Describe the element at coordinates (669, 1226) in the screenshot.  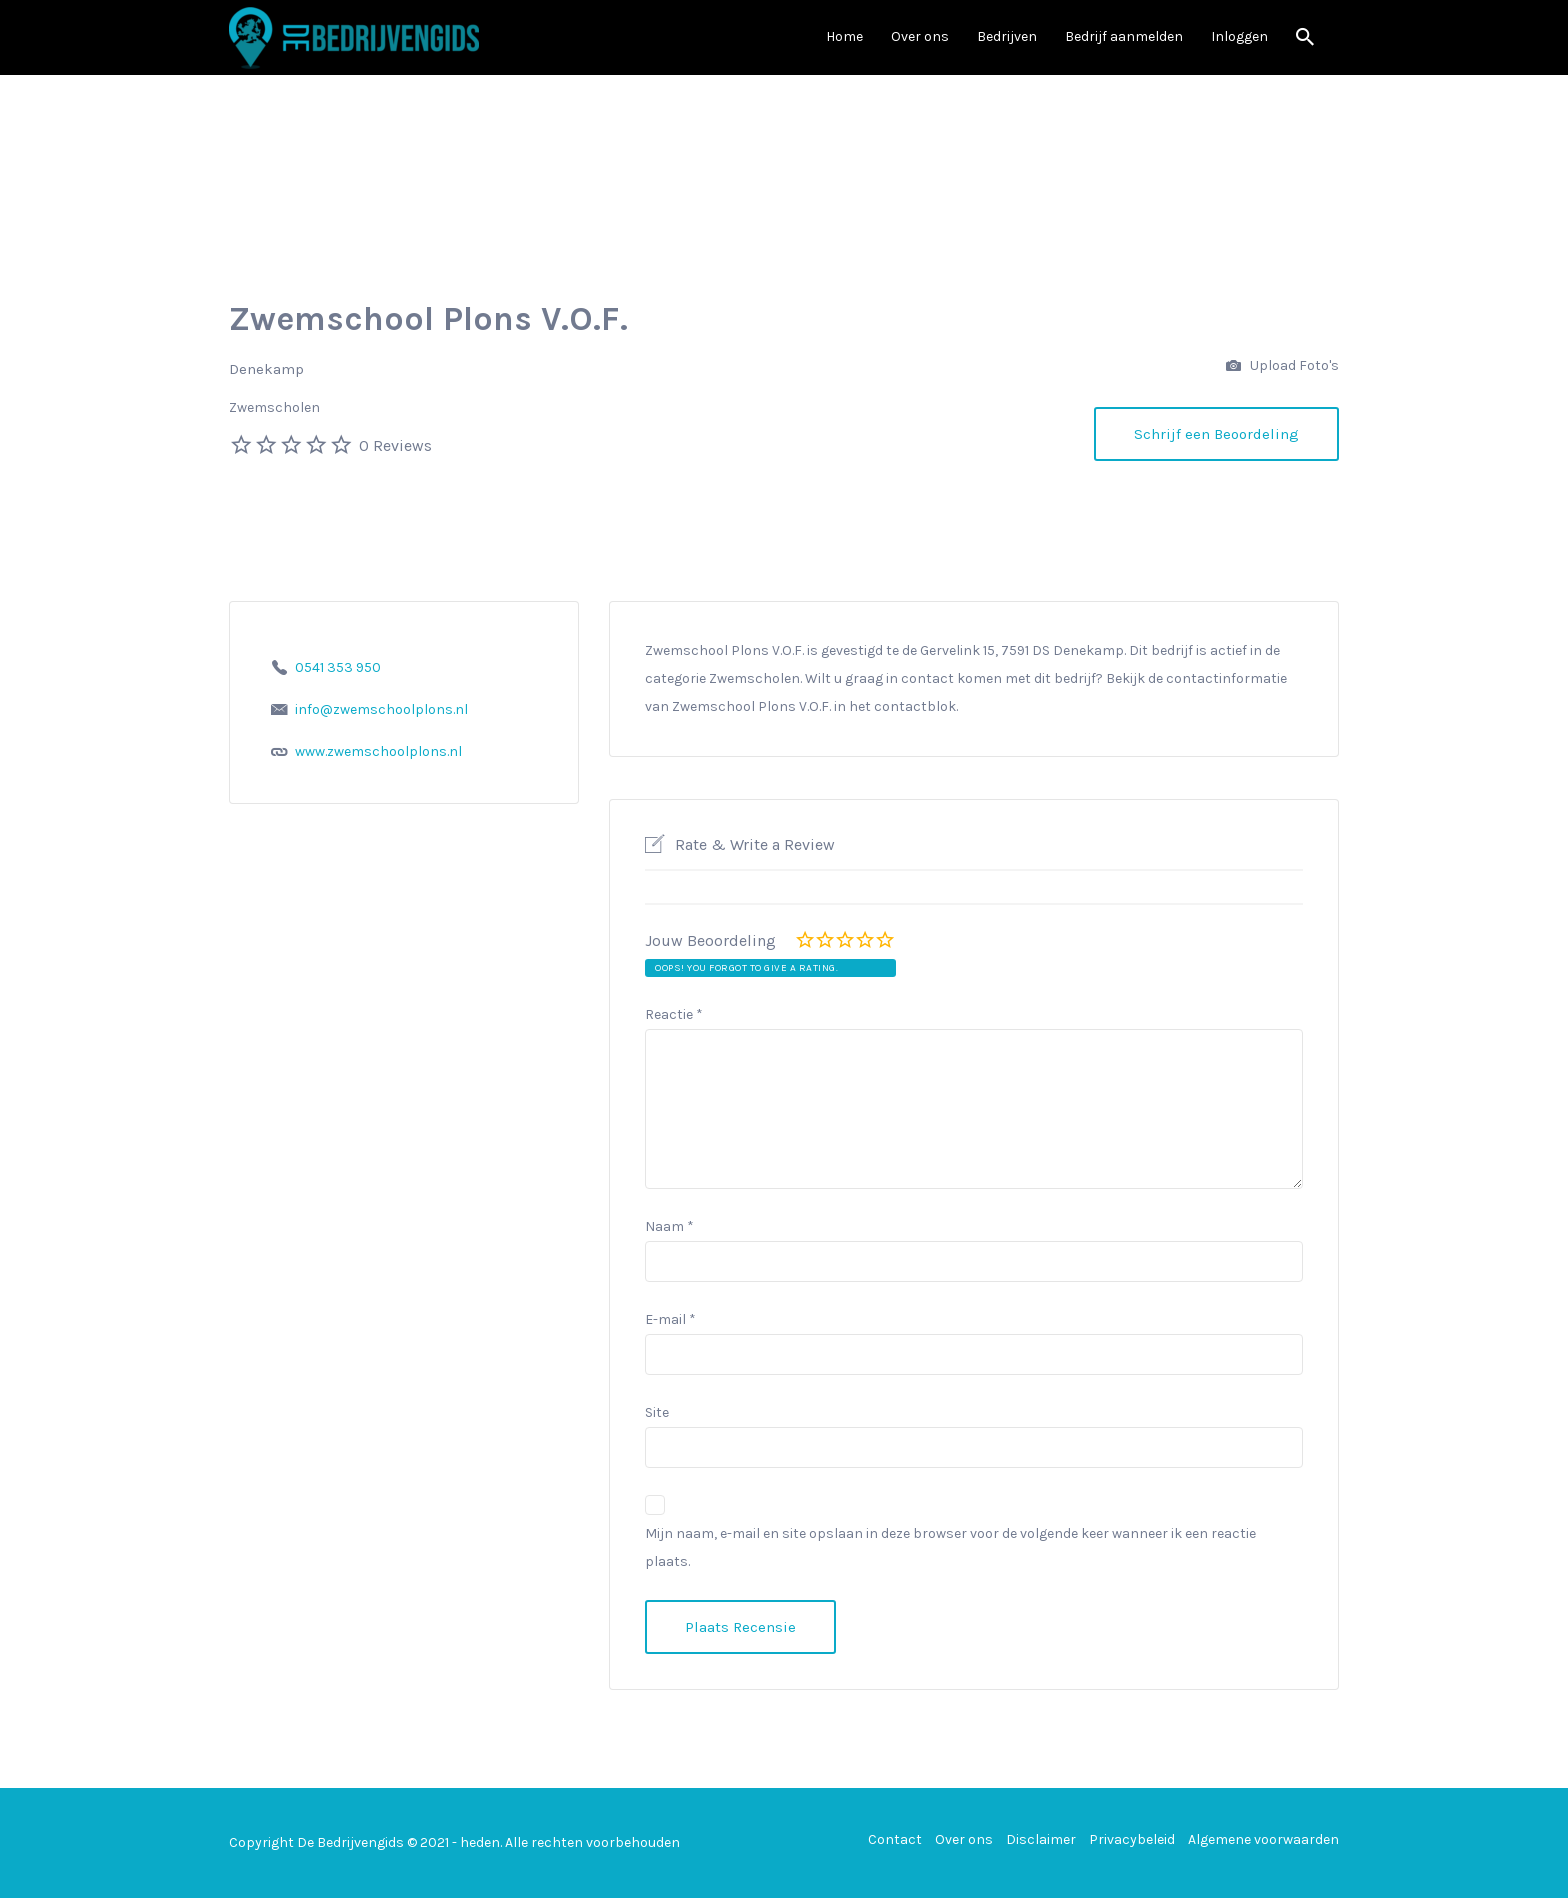
I see `Naam` at that location.